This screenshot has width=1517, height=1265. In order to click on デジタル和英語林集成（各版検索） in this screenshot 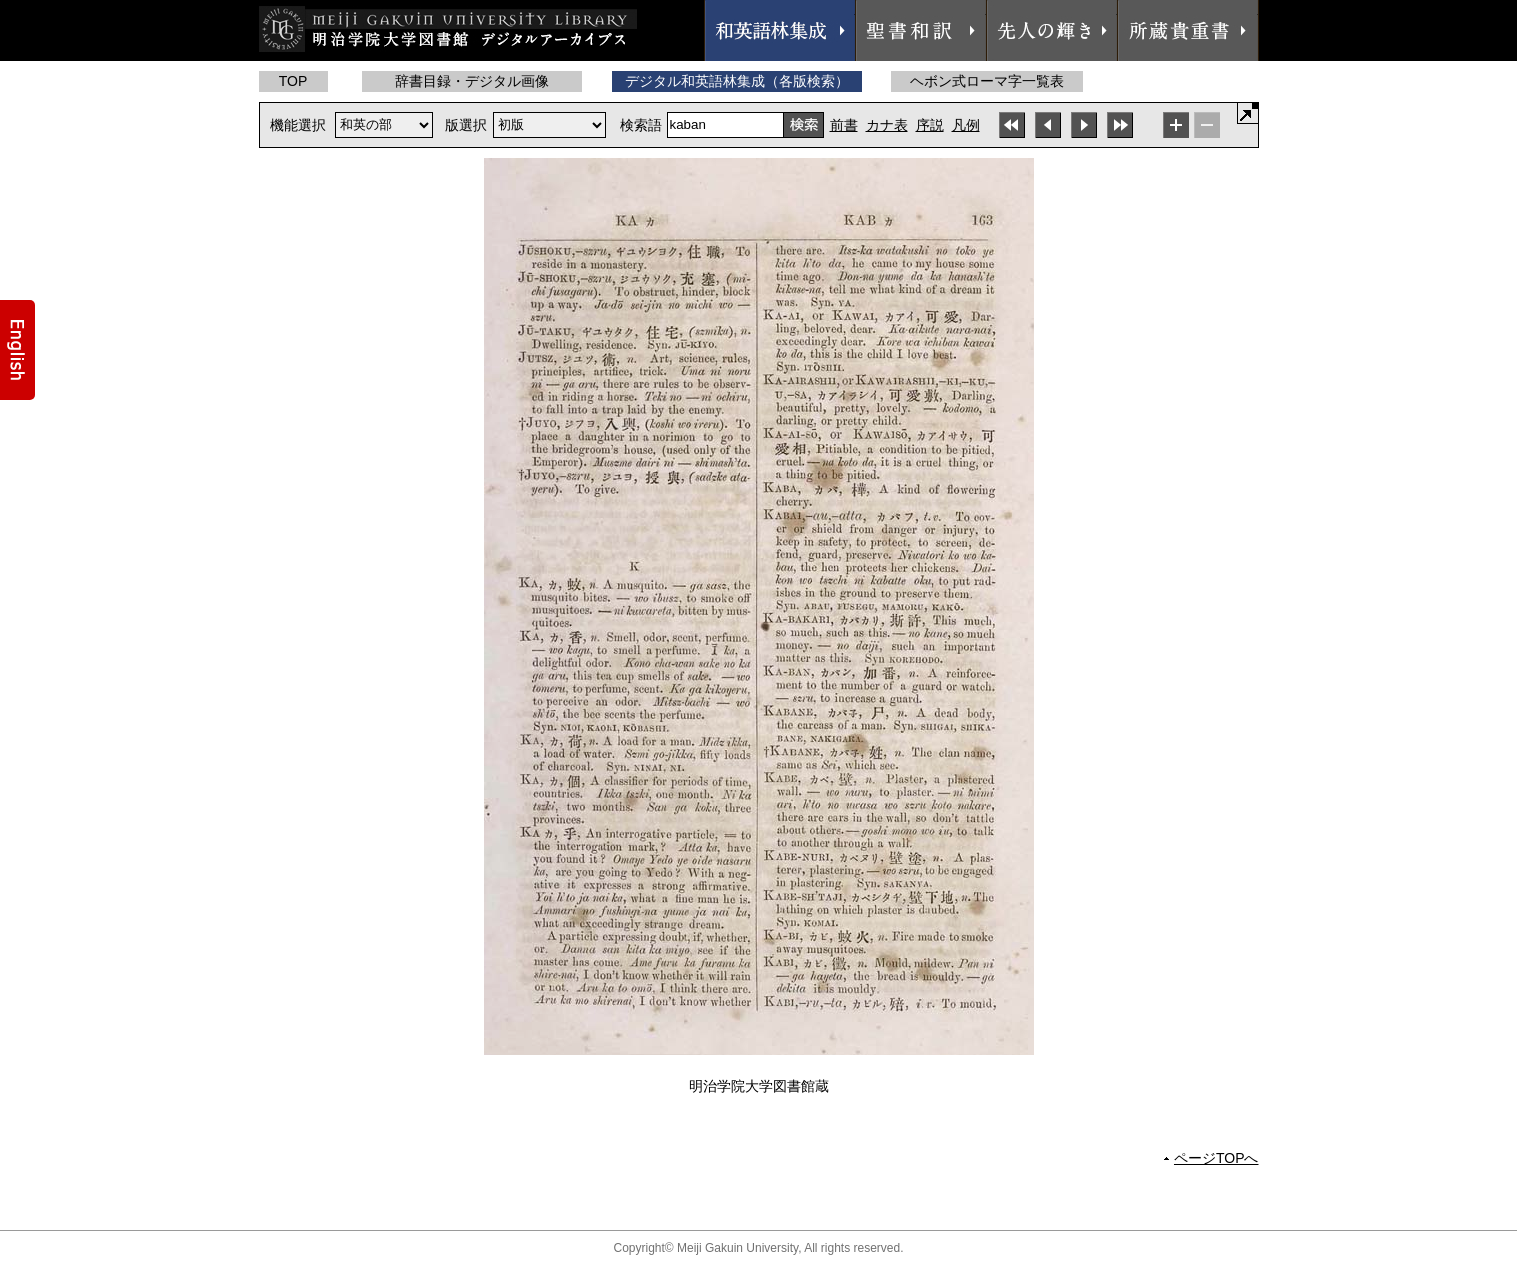, I will do `click(737, 81)`.